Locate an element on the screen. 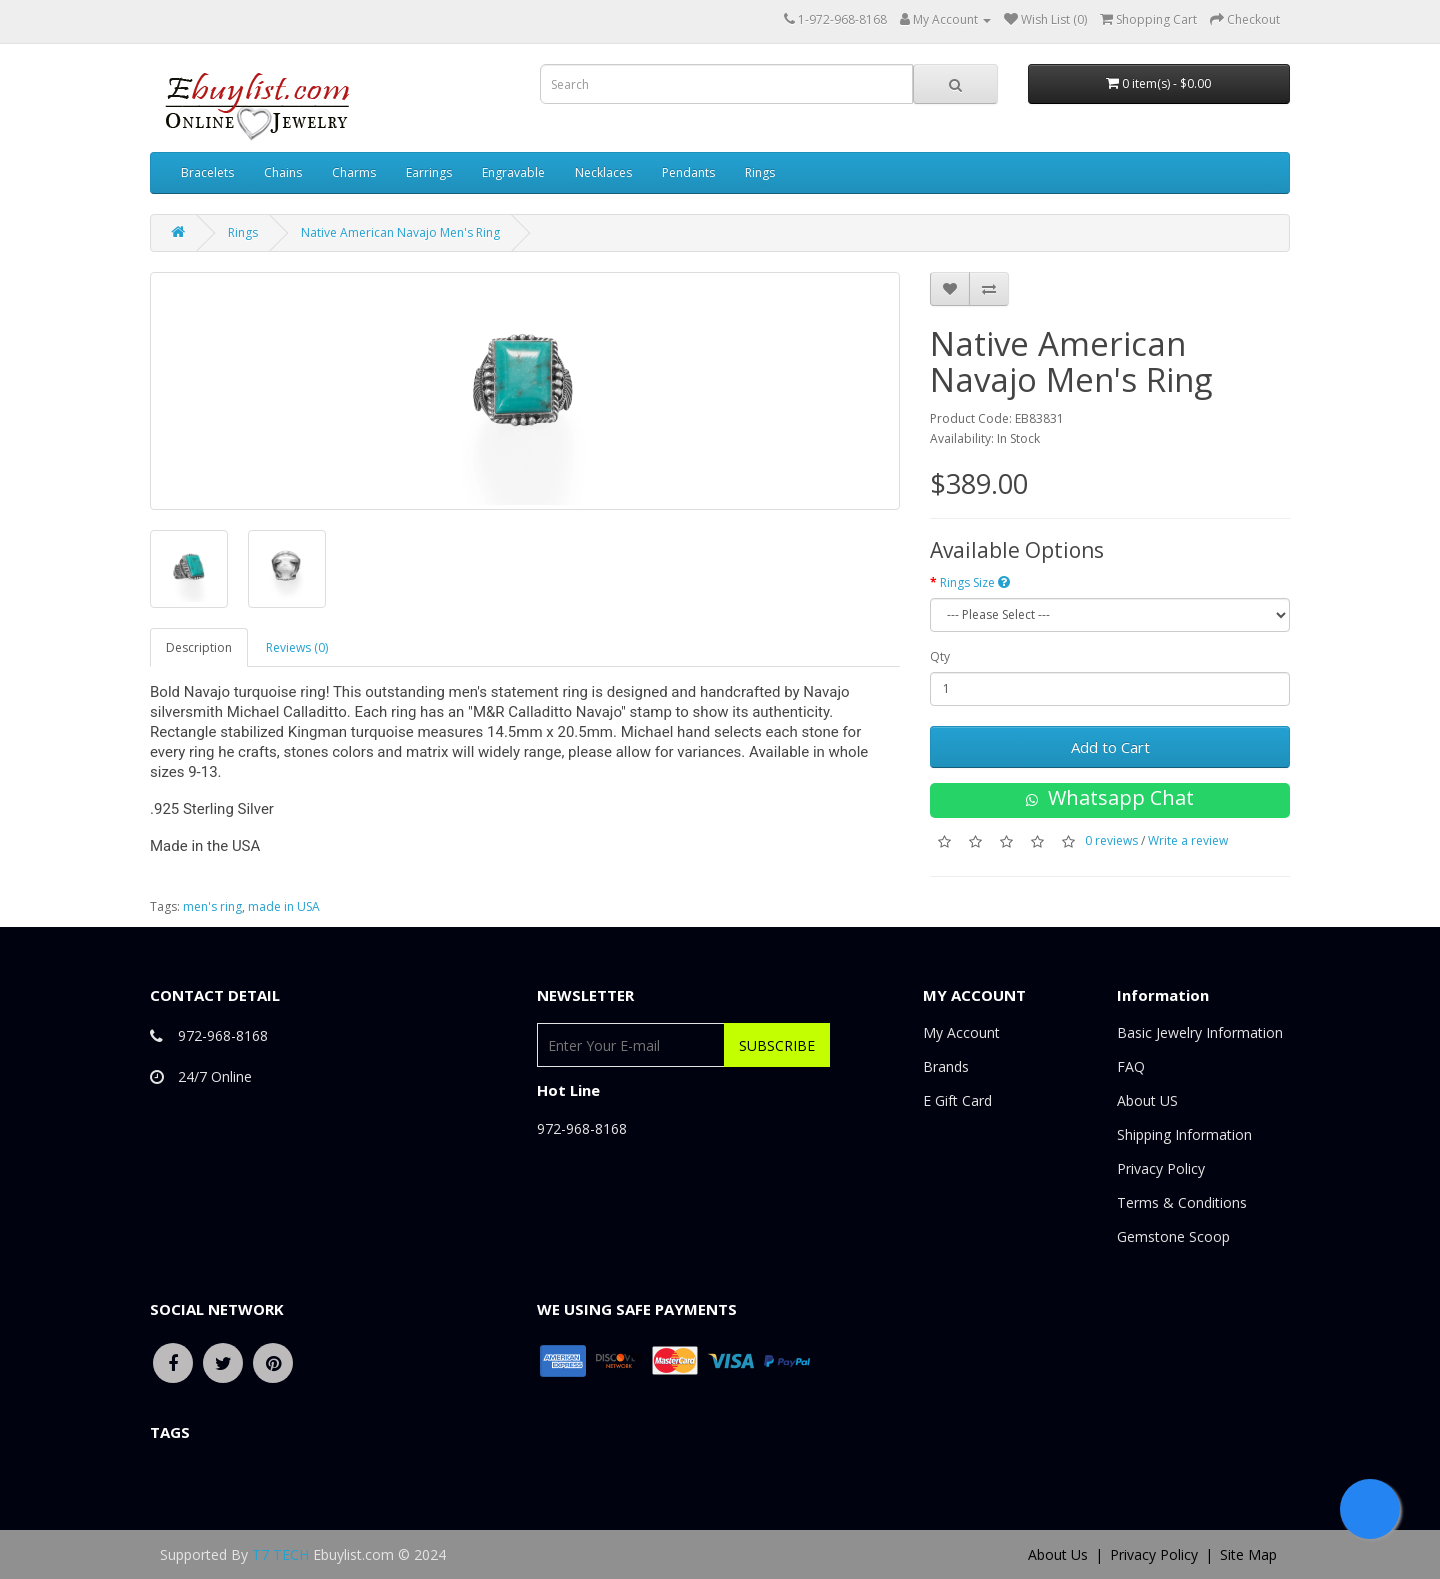 This screenshot has height=1579, width=1440. Chains is located at coordinates (283, 172).